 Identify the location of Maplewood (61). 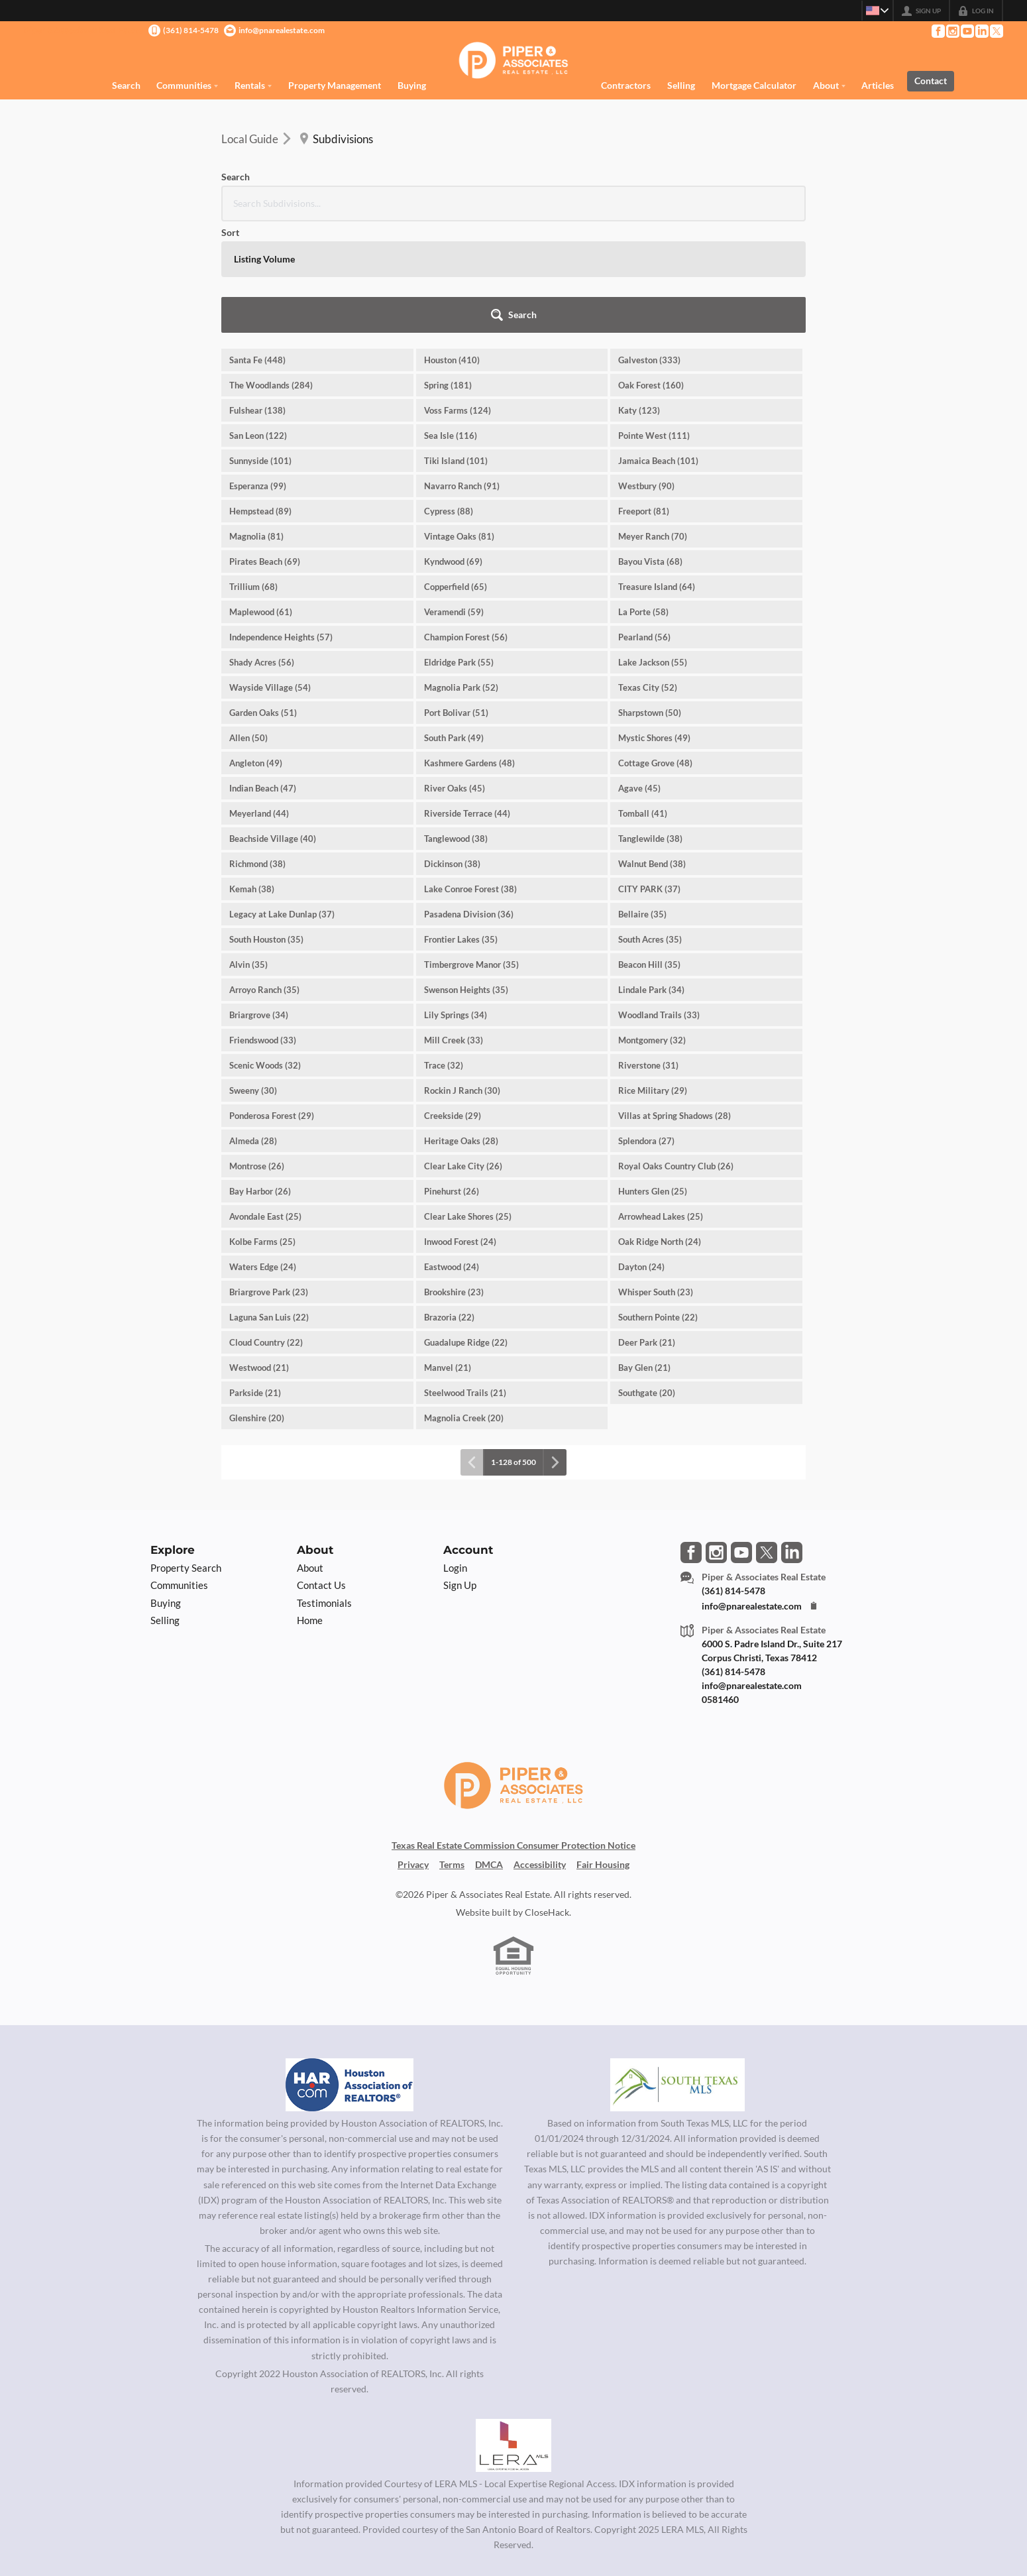
(260, 500).